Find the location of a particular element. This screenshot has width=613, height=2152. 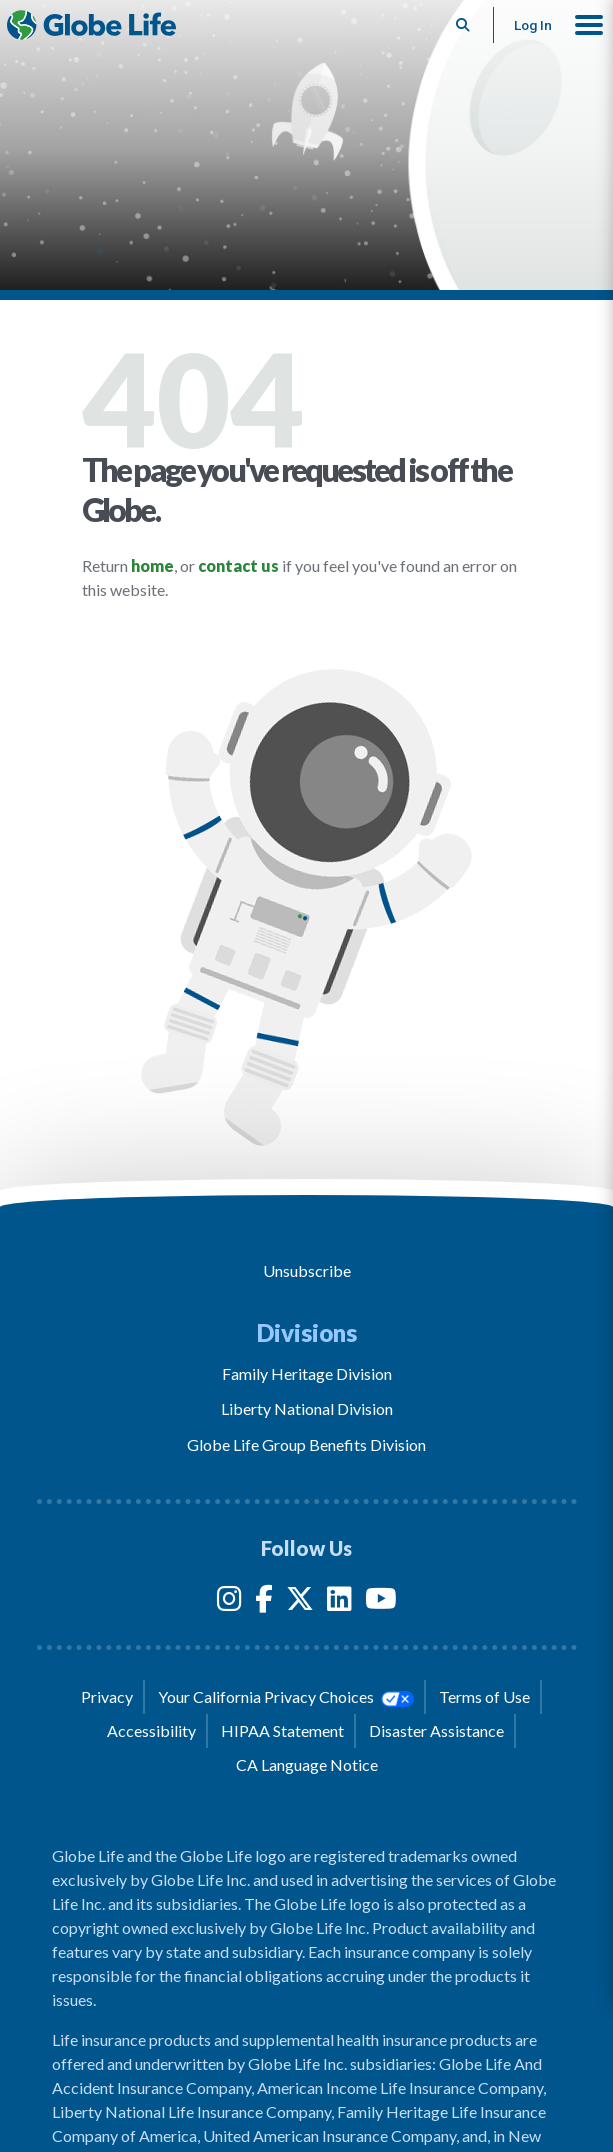

[LinkedIn] is located at coordinates (339, 1602).